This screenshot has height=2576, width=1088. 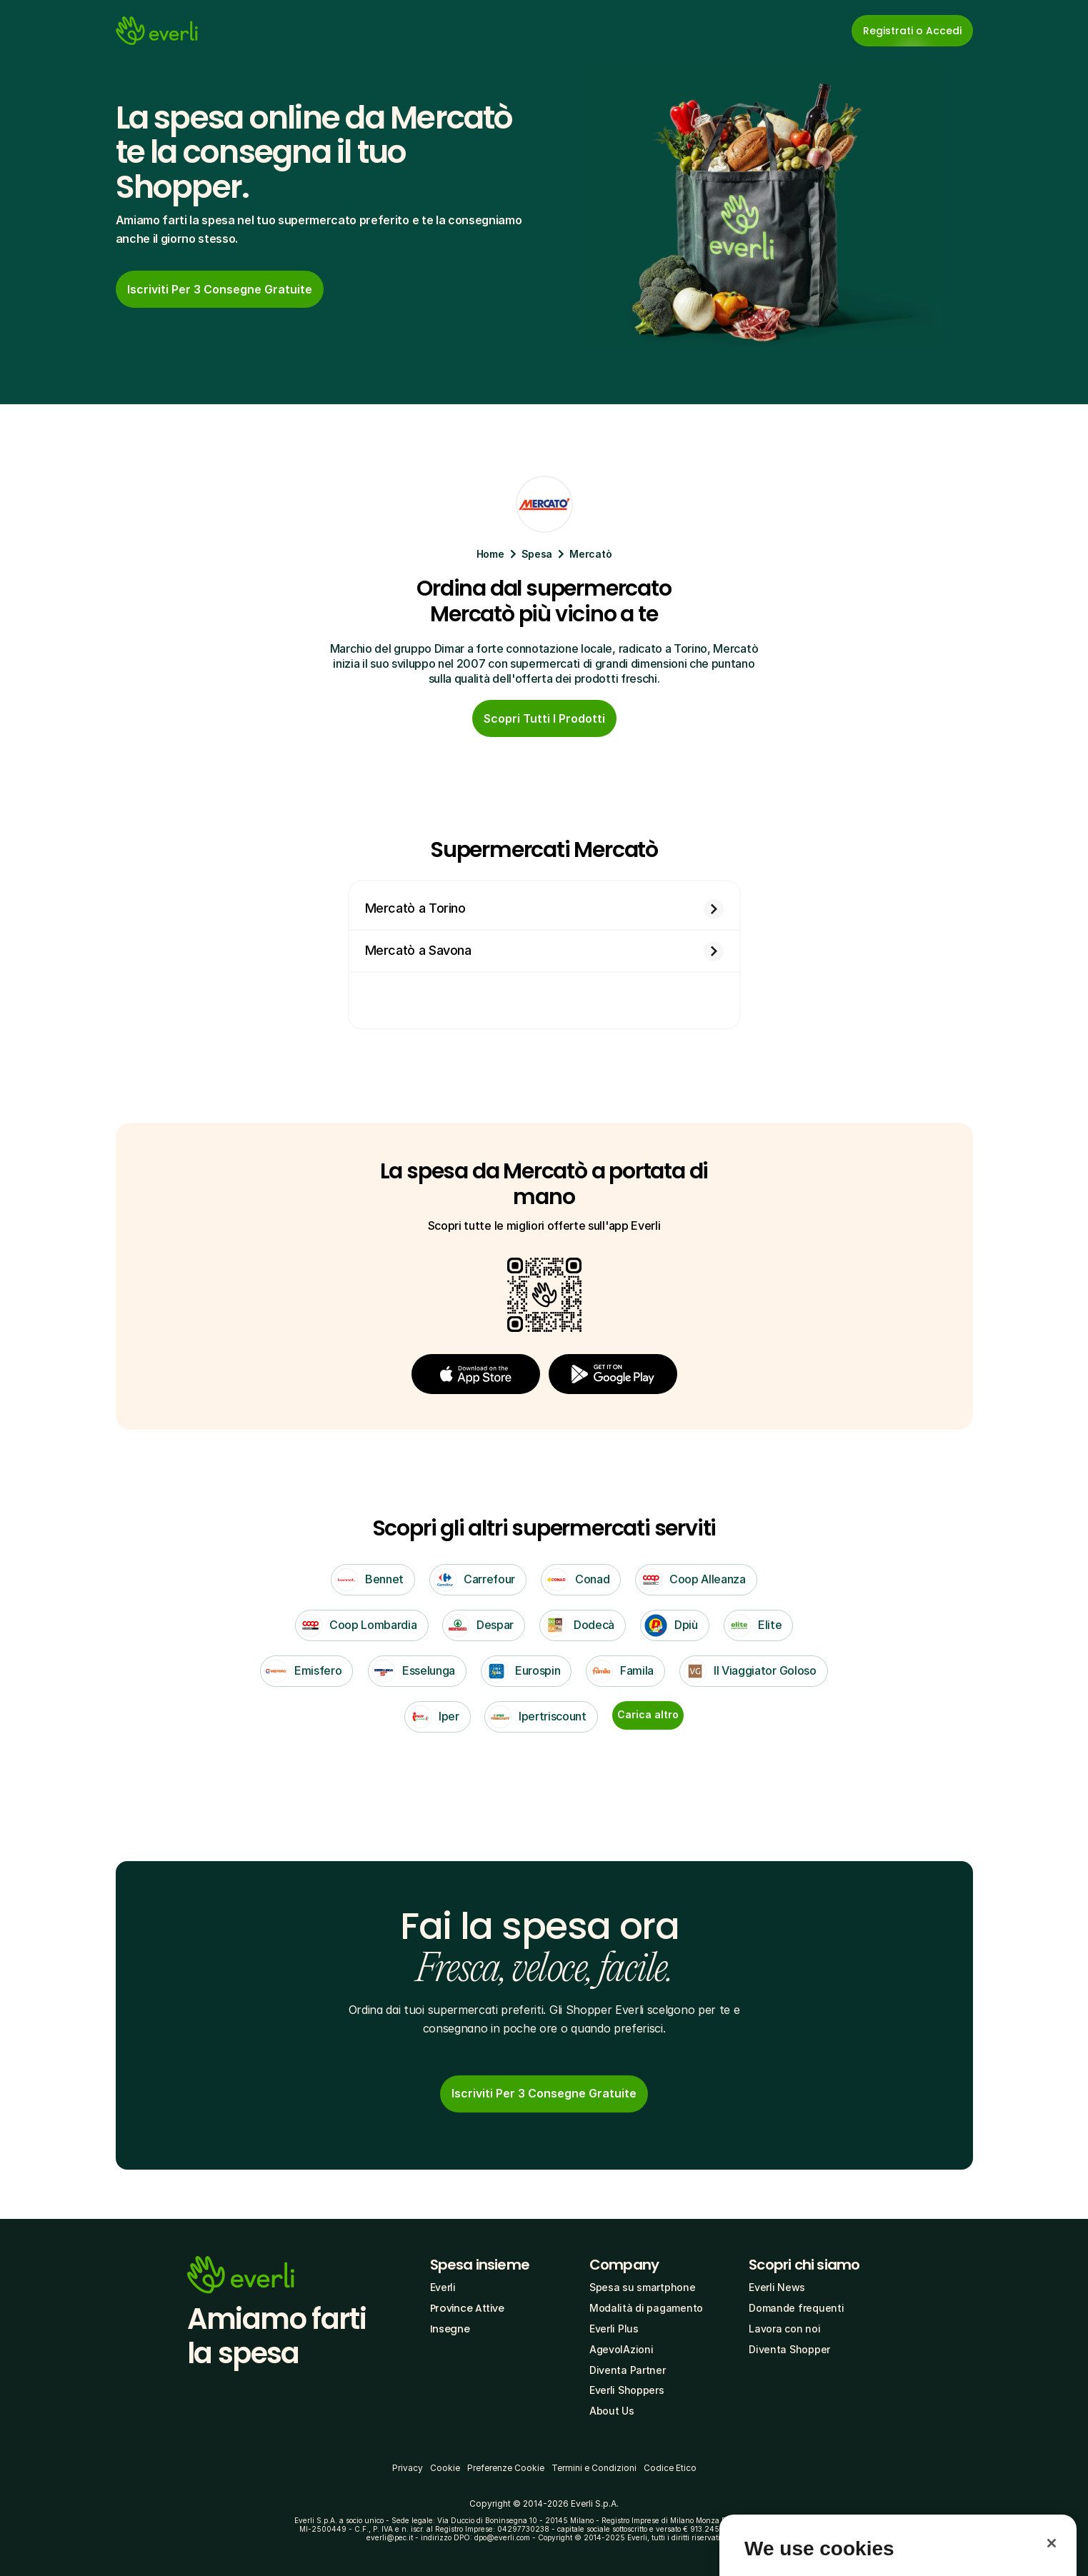 What do you see at coordinates (642, 2287) in the screenshot?
I see `Spesa su smartphone` at bounding box center [642, 2287].